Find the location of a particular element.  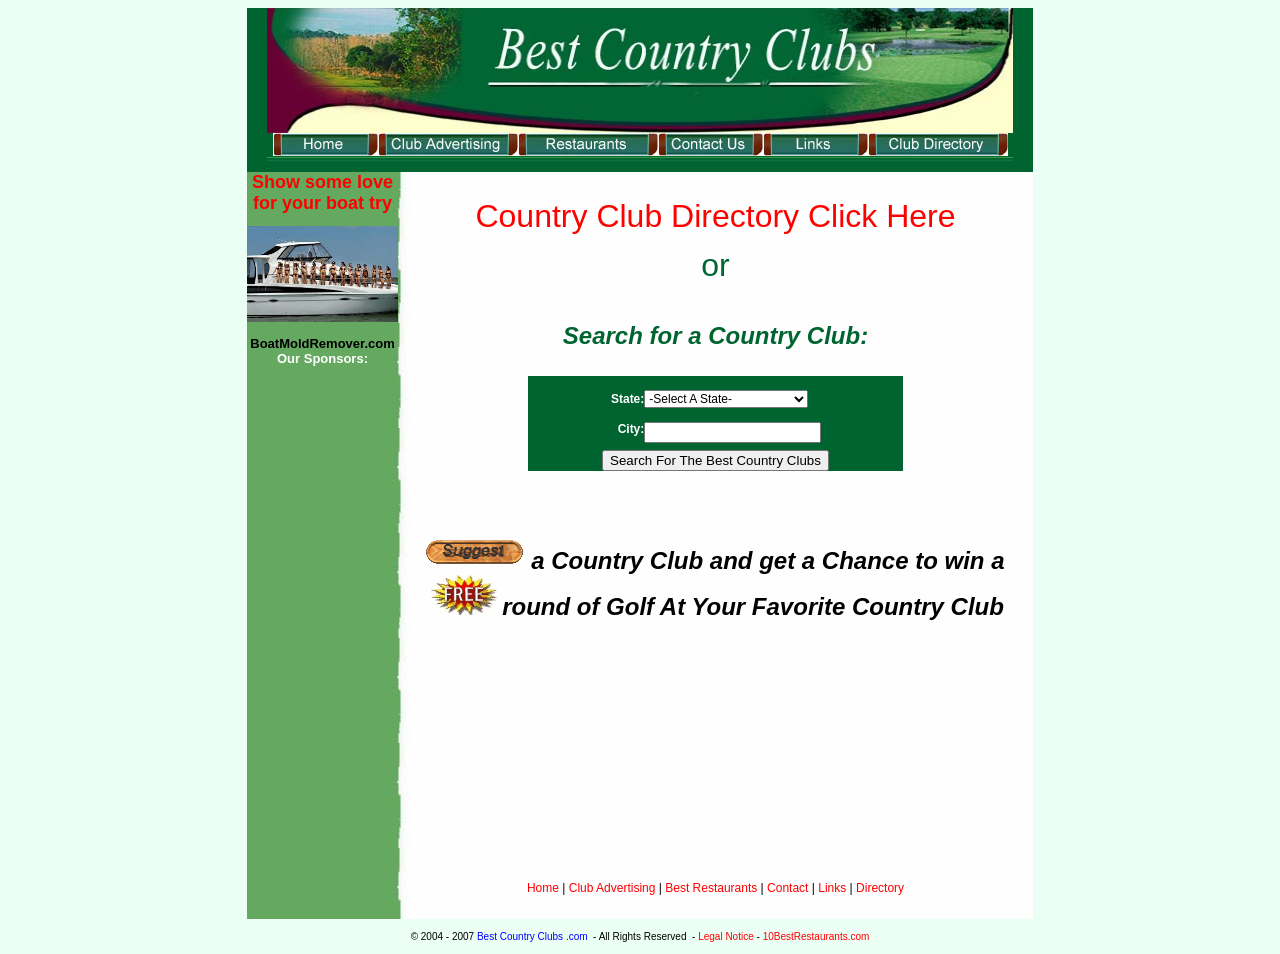

Home is located at coordinates (543, 888).